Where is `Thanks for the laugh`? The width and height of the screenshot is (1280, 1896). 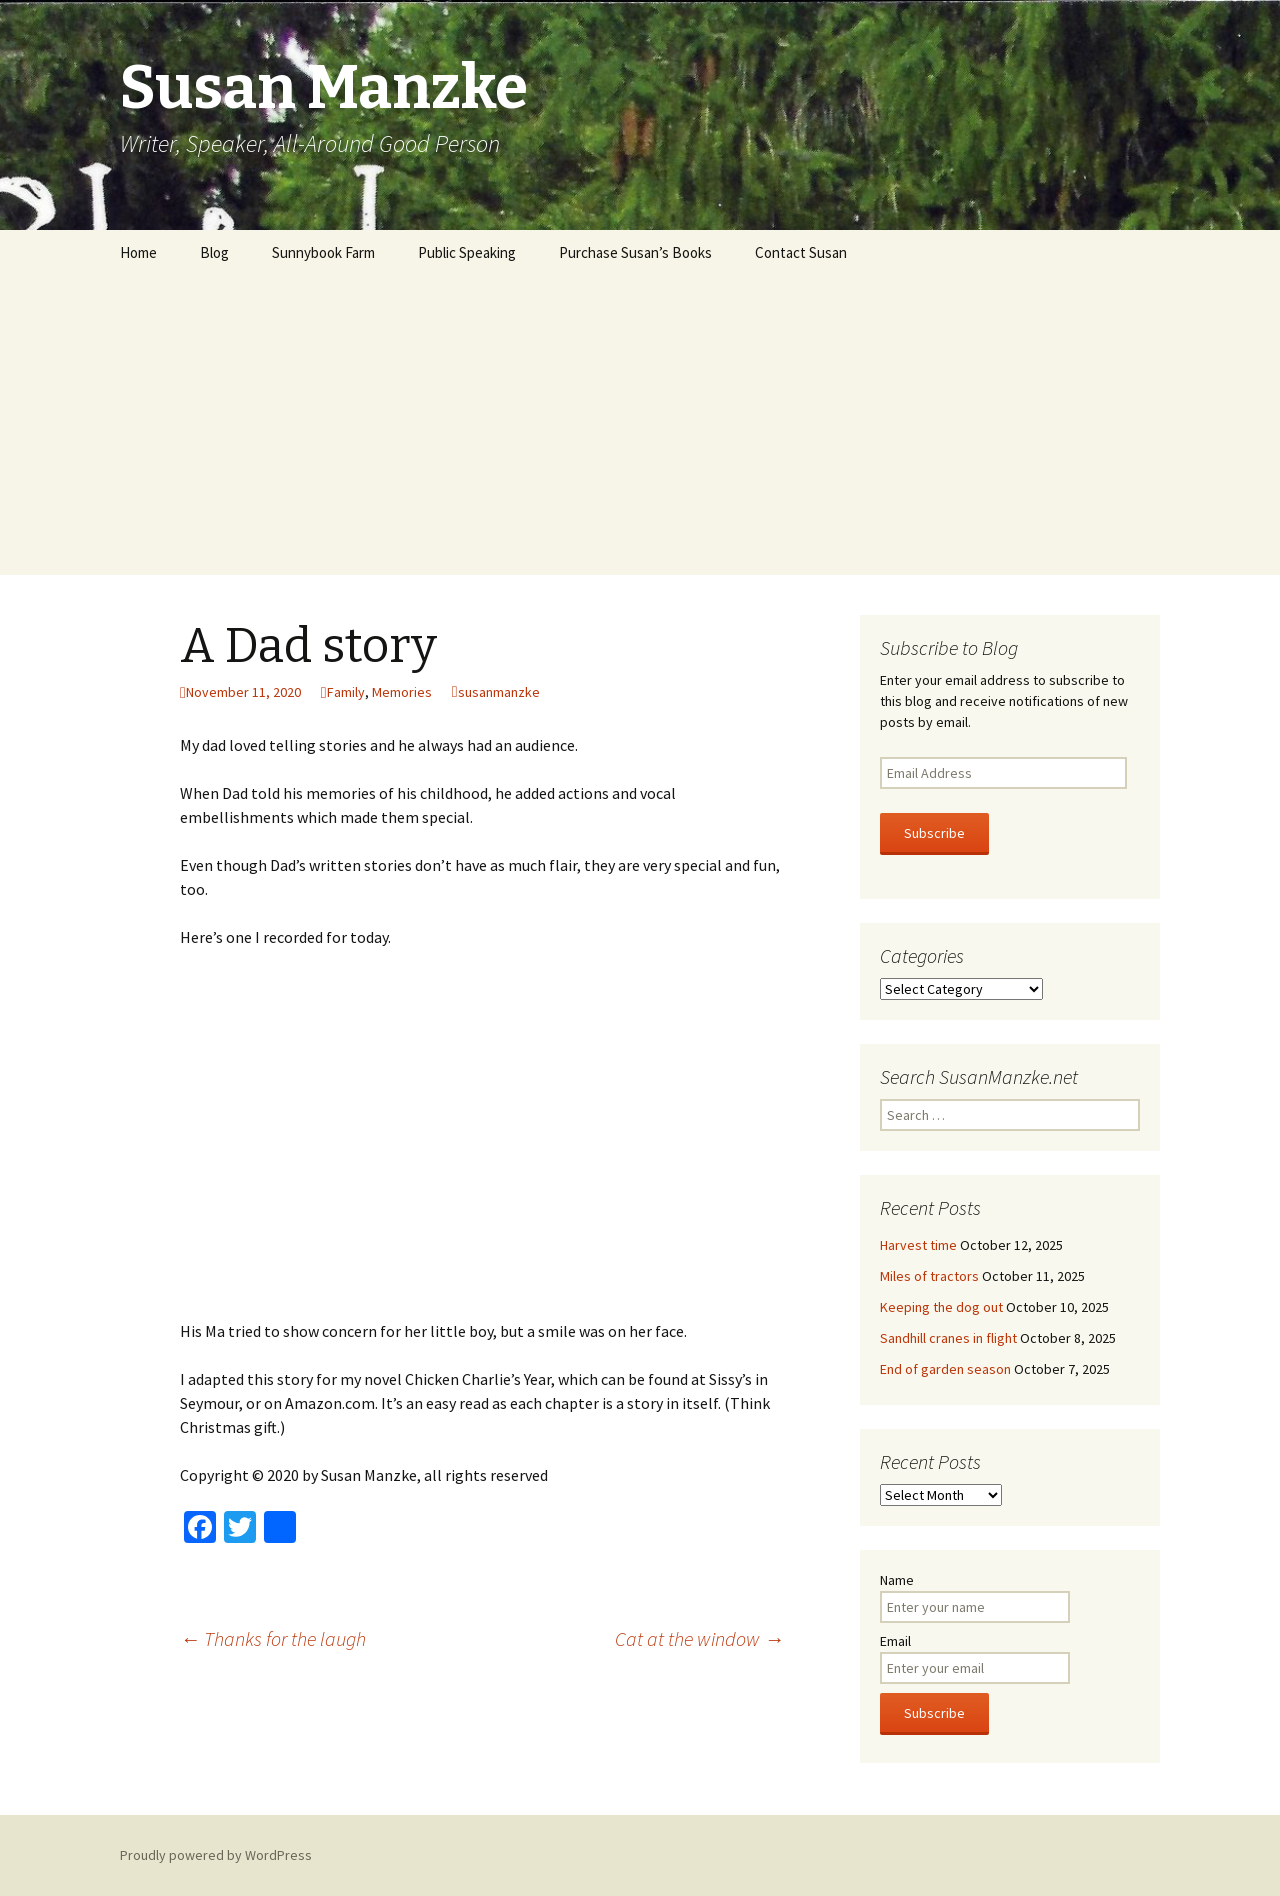 Thanks for the laugh is located at coordinates (273, 1638).